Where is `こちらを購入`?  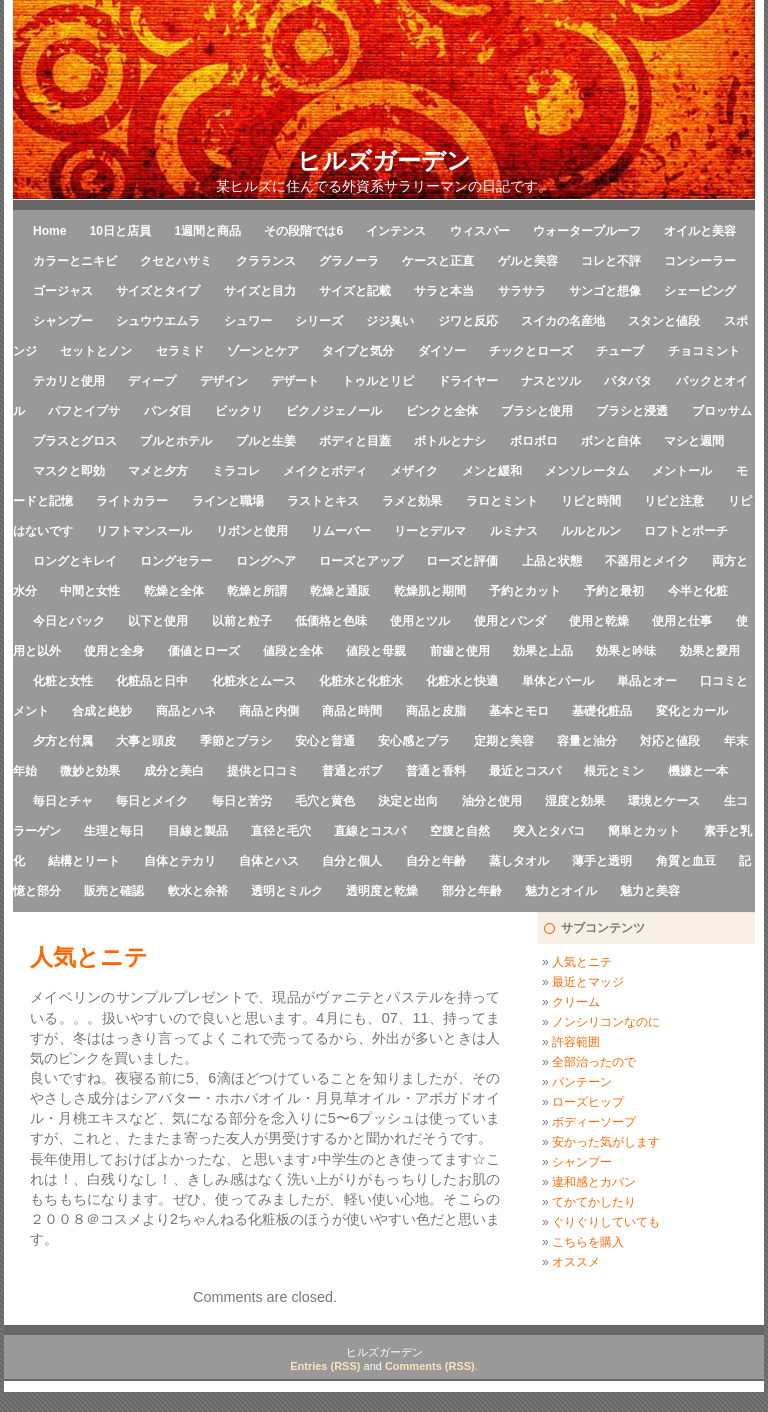 こちらを購入 is located at coordinates (588, 1242).